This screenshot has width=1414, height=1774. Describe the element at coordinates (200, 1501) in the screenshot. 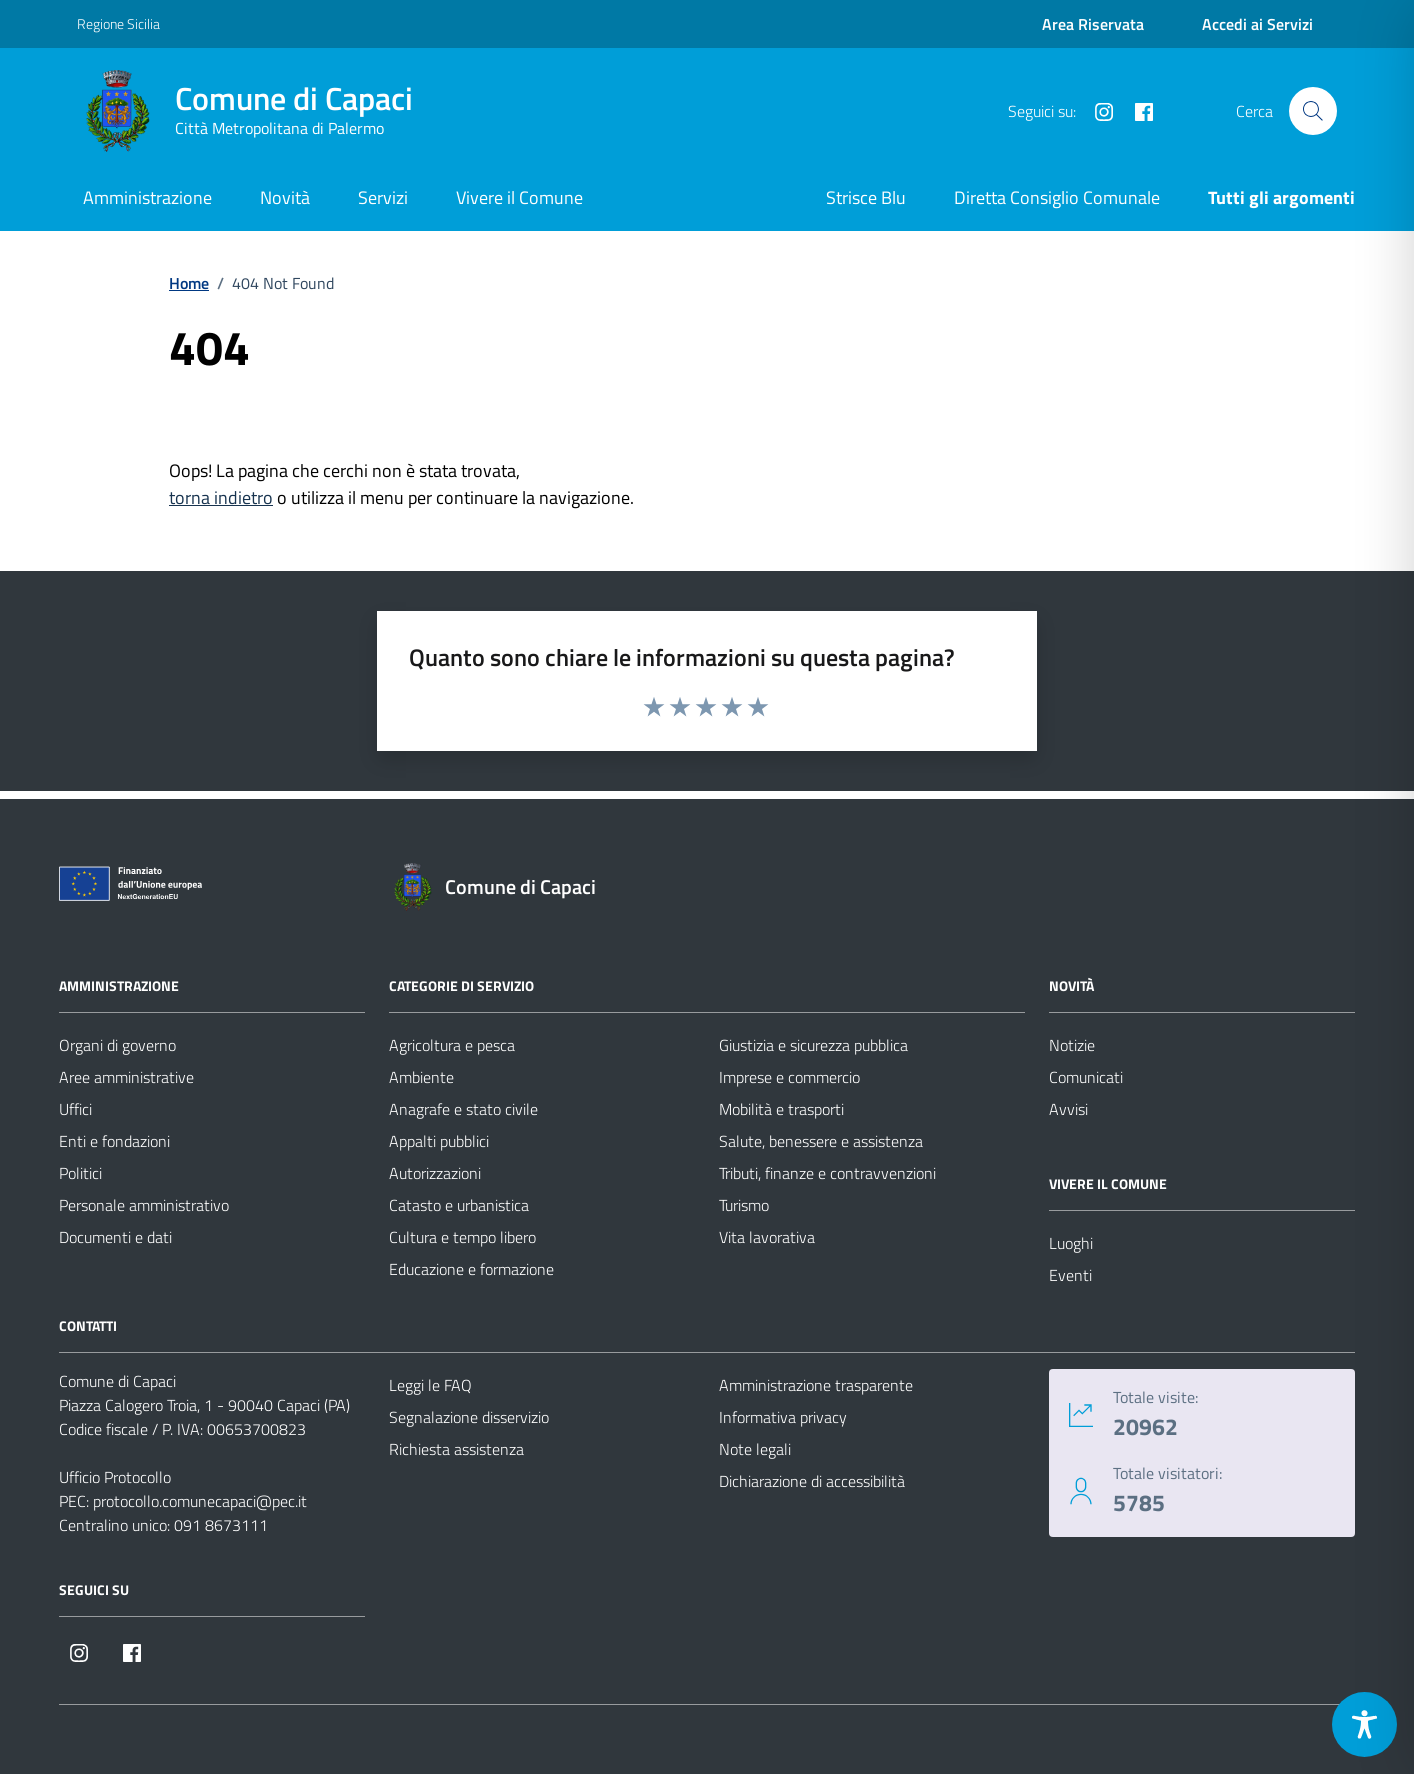

I see `protocollo.comunecapaci@pec.it` at that location.